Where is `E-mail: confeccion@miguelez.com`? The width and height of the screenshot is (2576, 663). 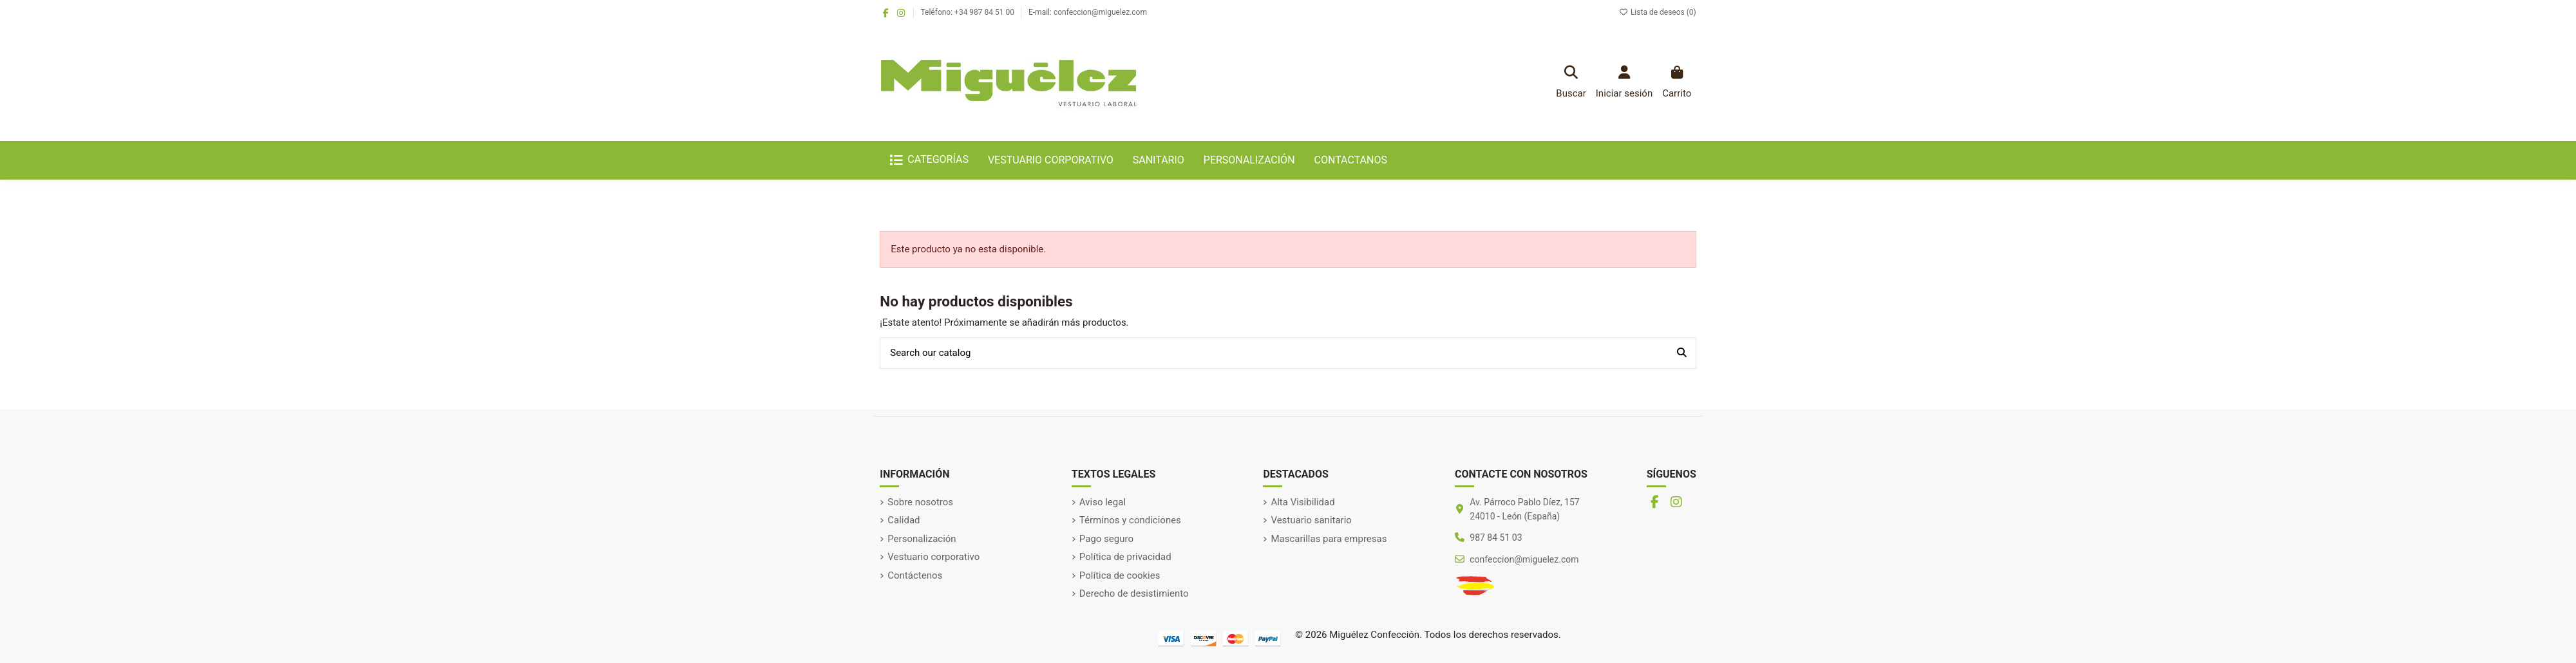
E-mail: confeccion@miguelez.com is located at coordinates (1087, 12).